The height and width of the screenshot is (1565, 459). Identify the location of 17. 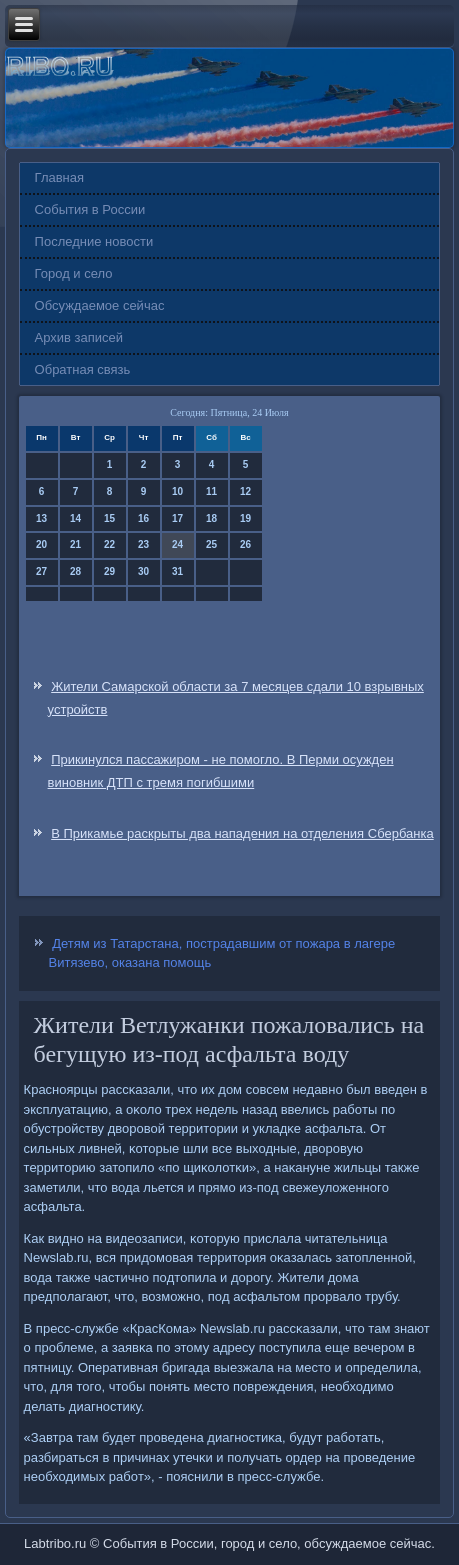
(177, 518).